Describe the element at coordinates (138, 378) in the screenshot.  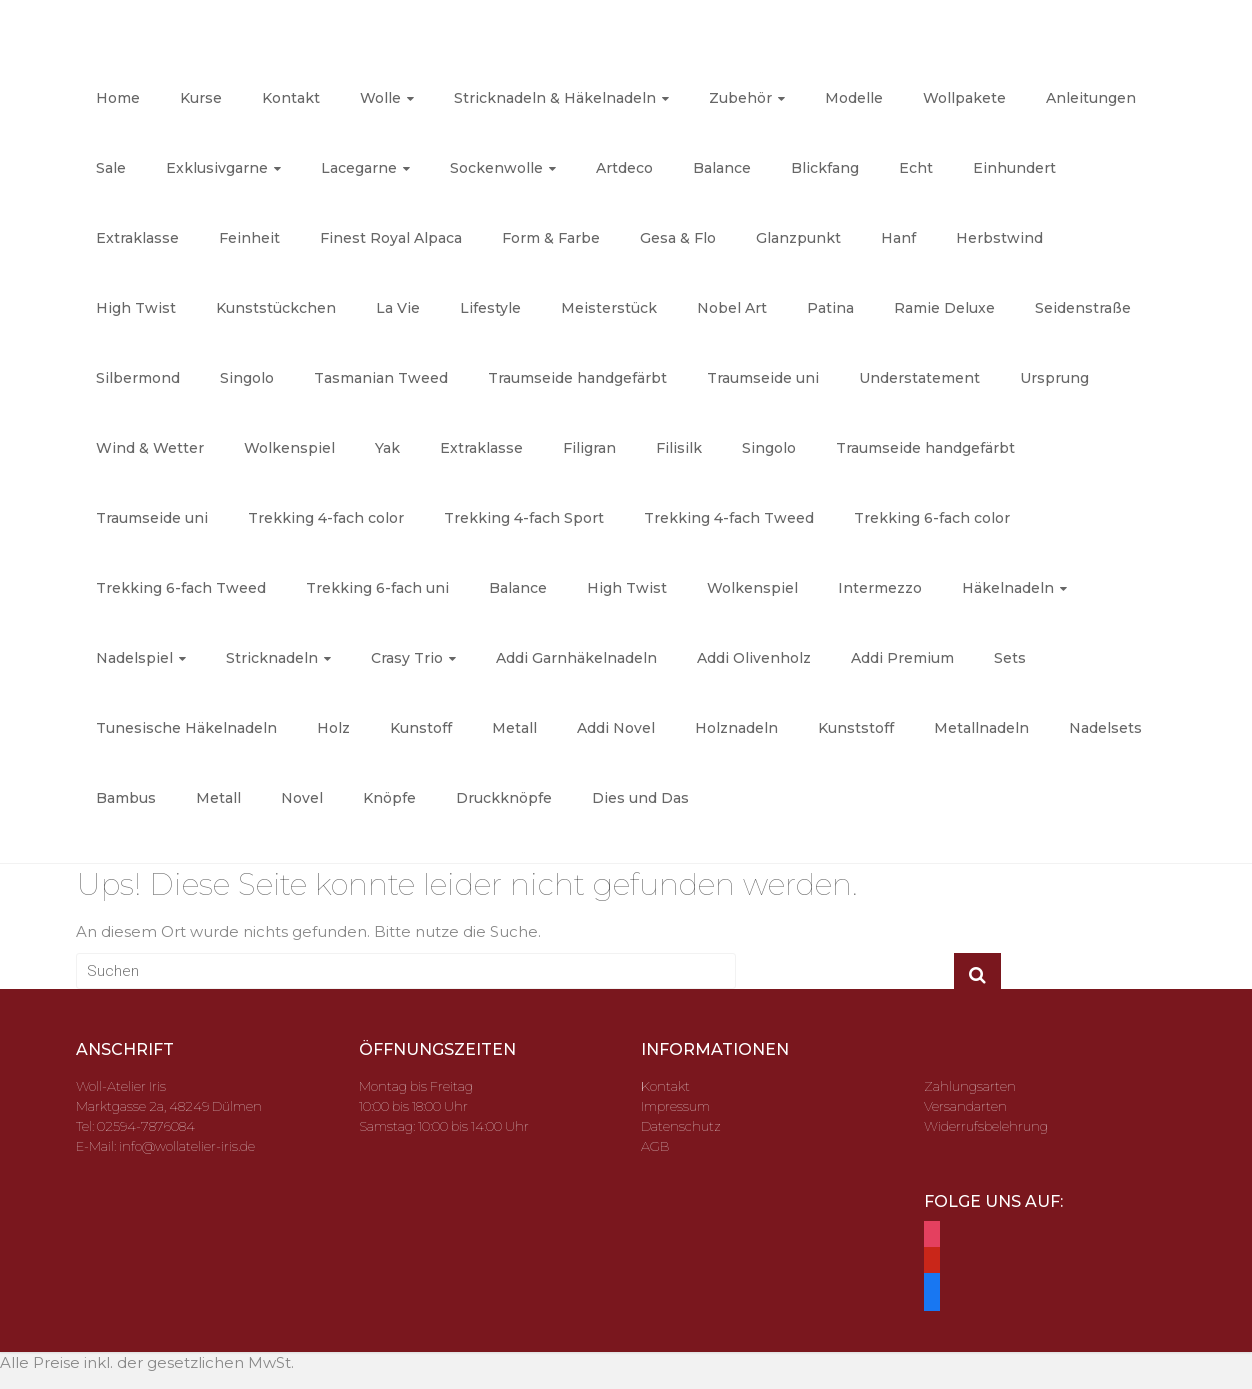
I see `Silbermond` at that location.